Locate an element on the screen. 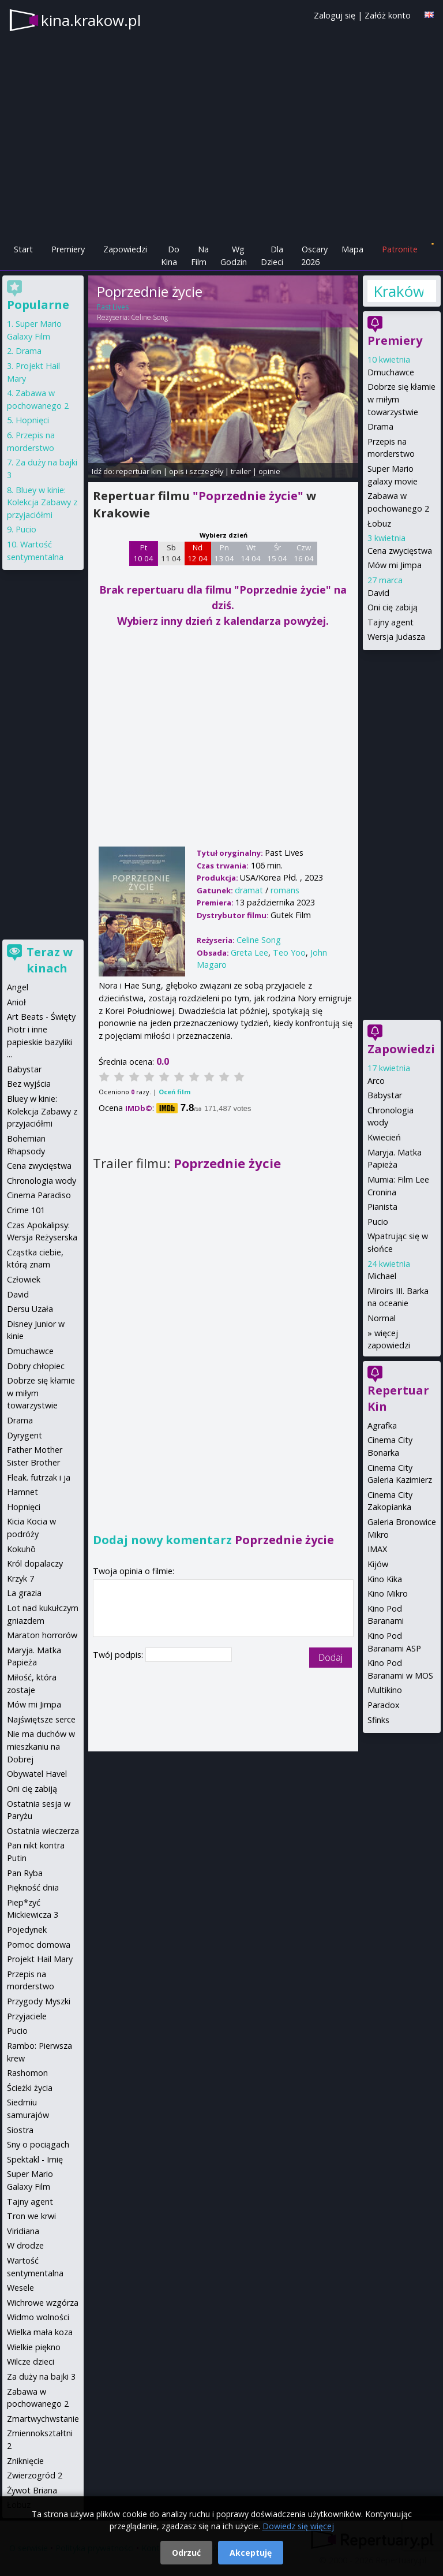  Kwiecień is located at coordinates (384, 1137).